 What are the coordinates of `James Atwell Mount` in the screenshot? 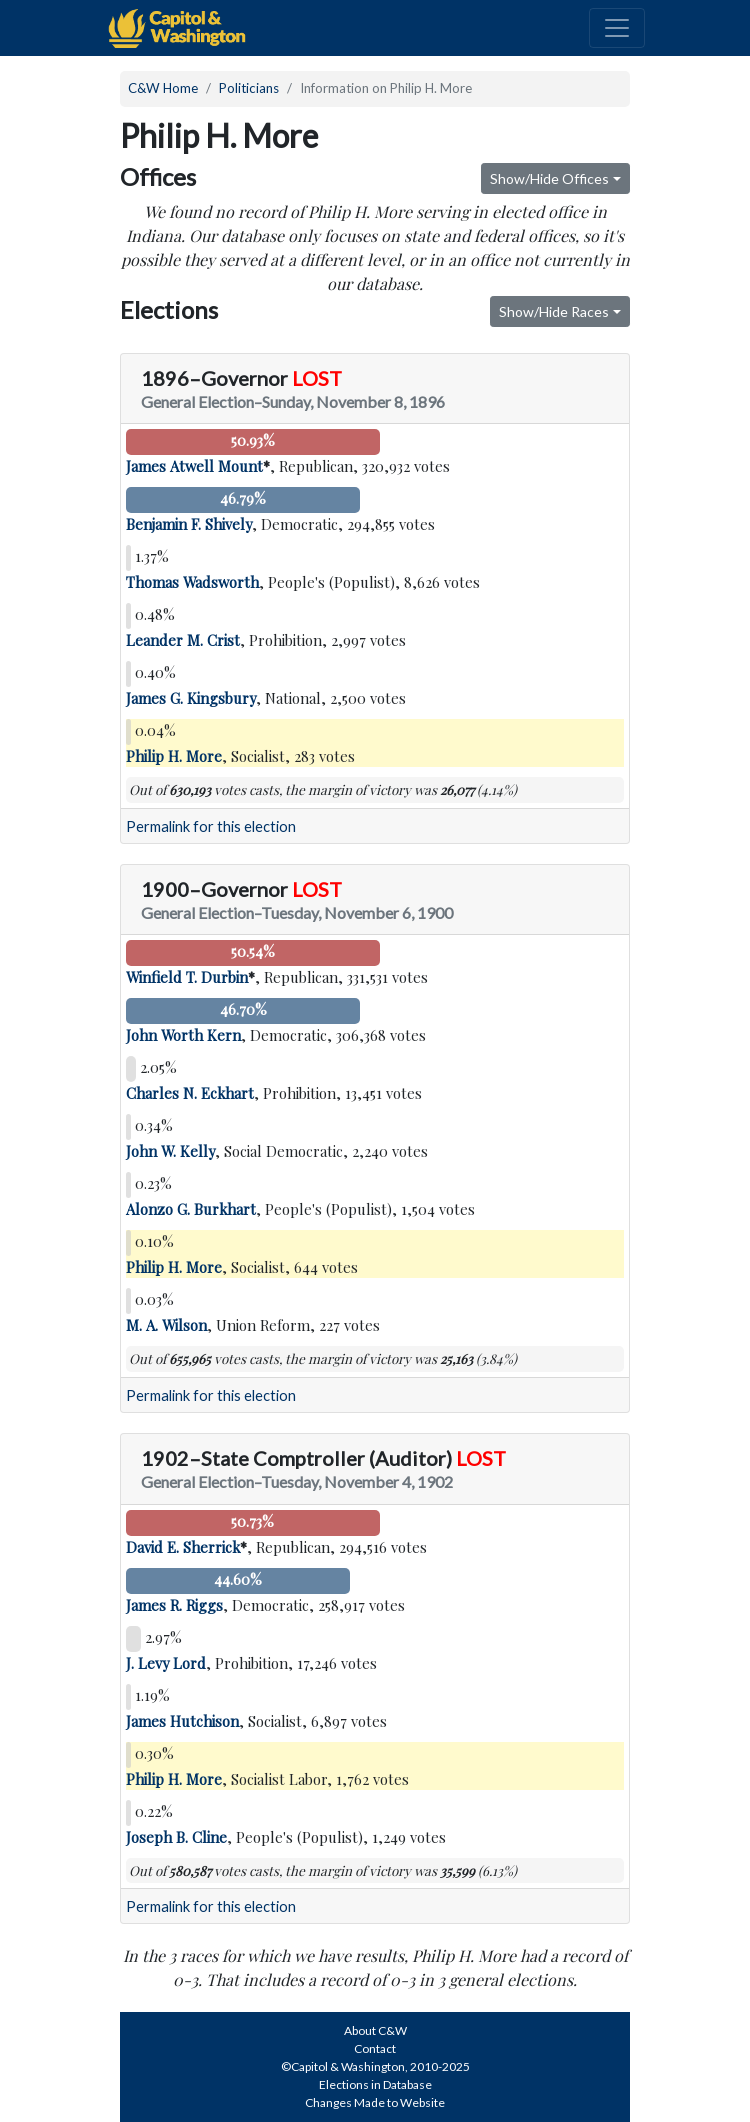 It's located at (194, 466).